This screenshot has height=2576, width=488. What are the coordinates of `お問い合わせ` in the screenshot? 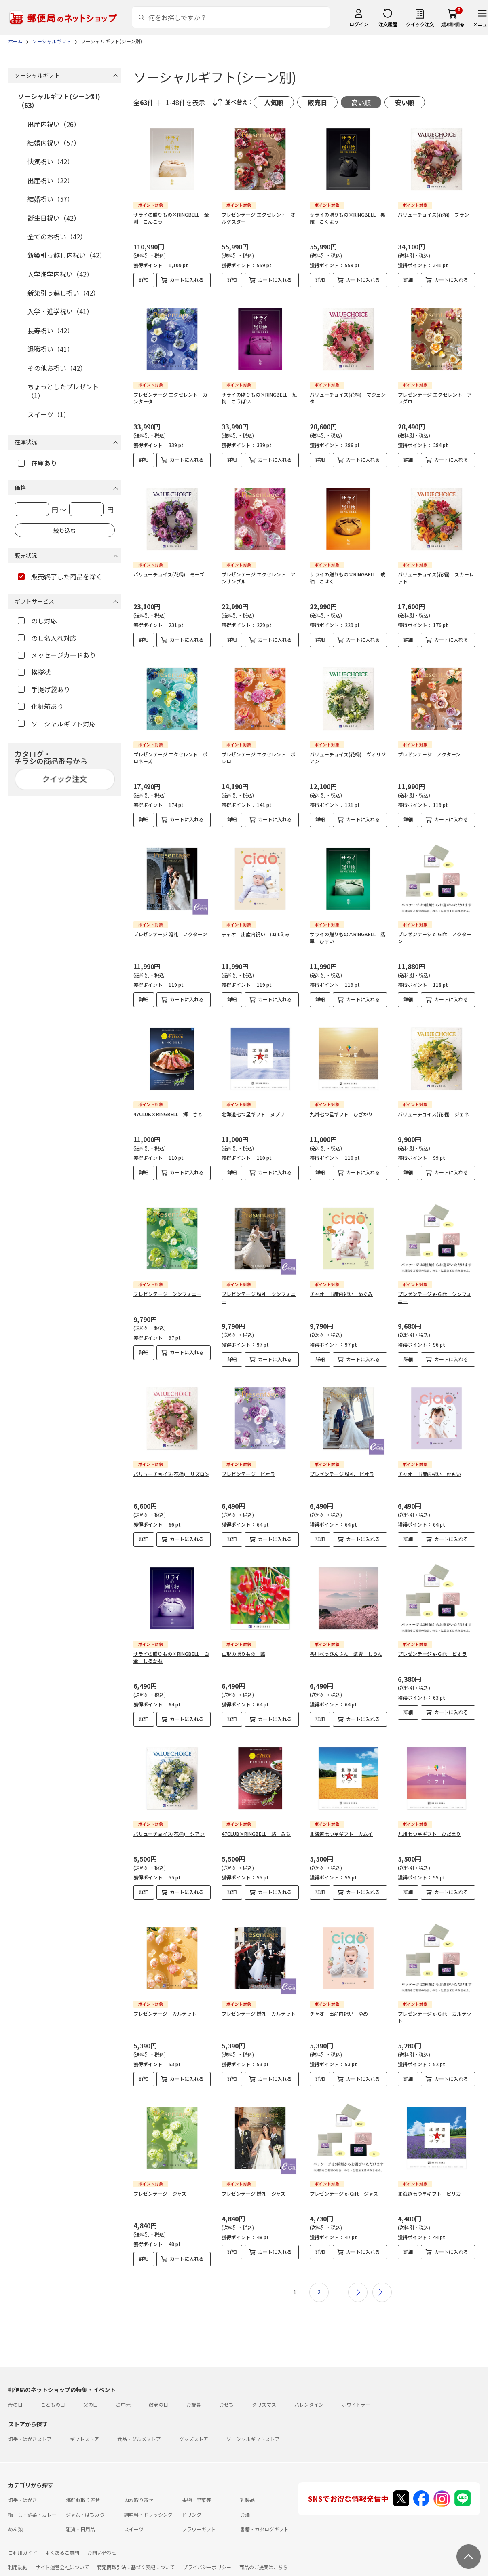 It's located at (101, 2552).